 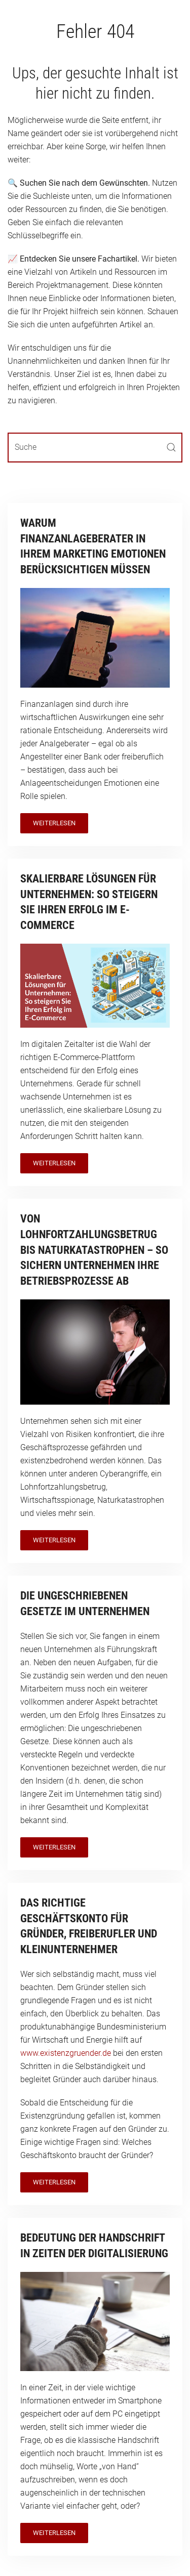 I want to click on www.existenzgruender.de, so click(x=65, y=2053).